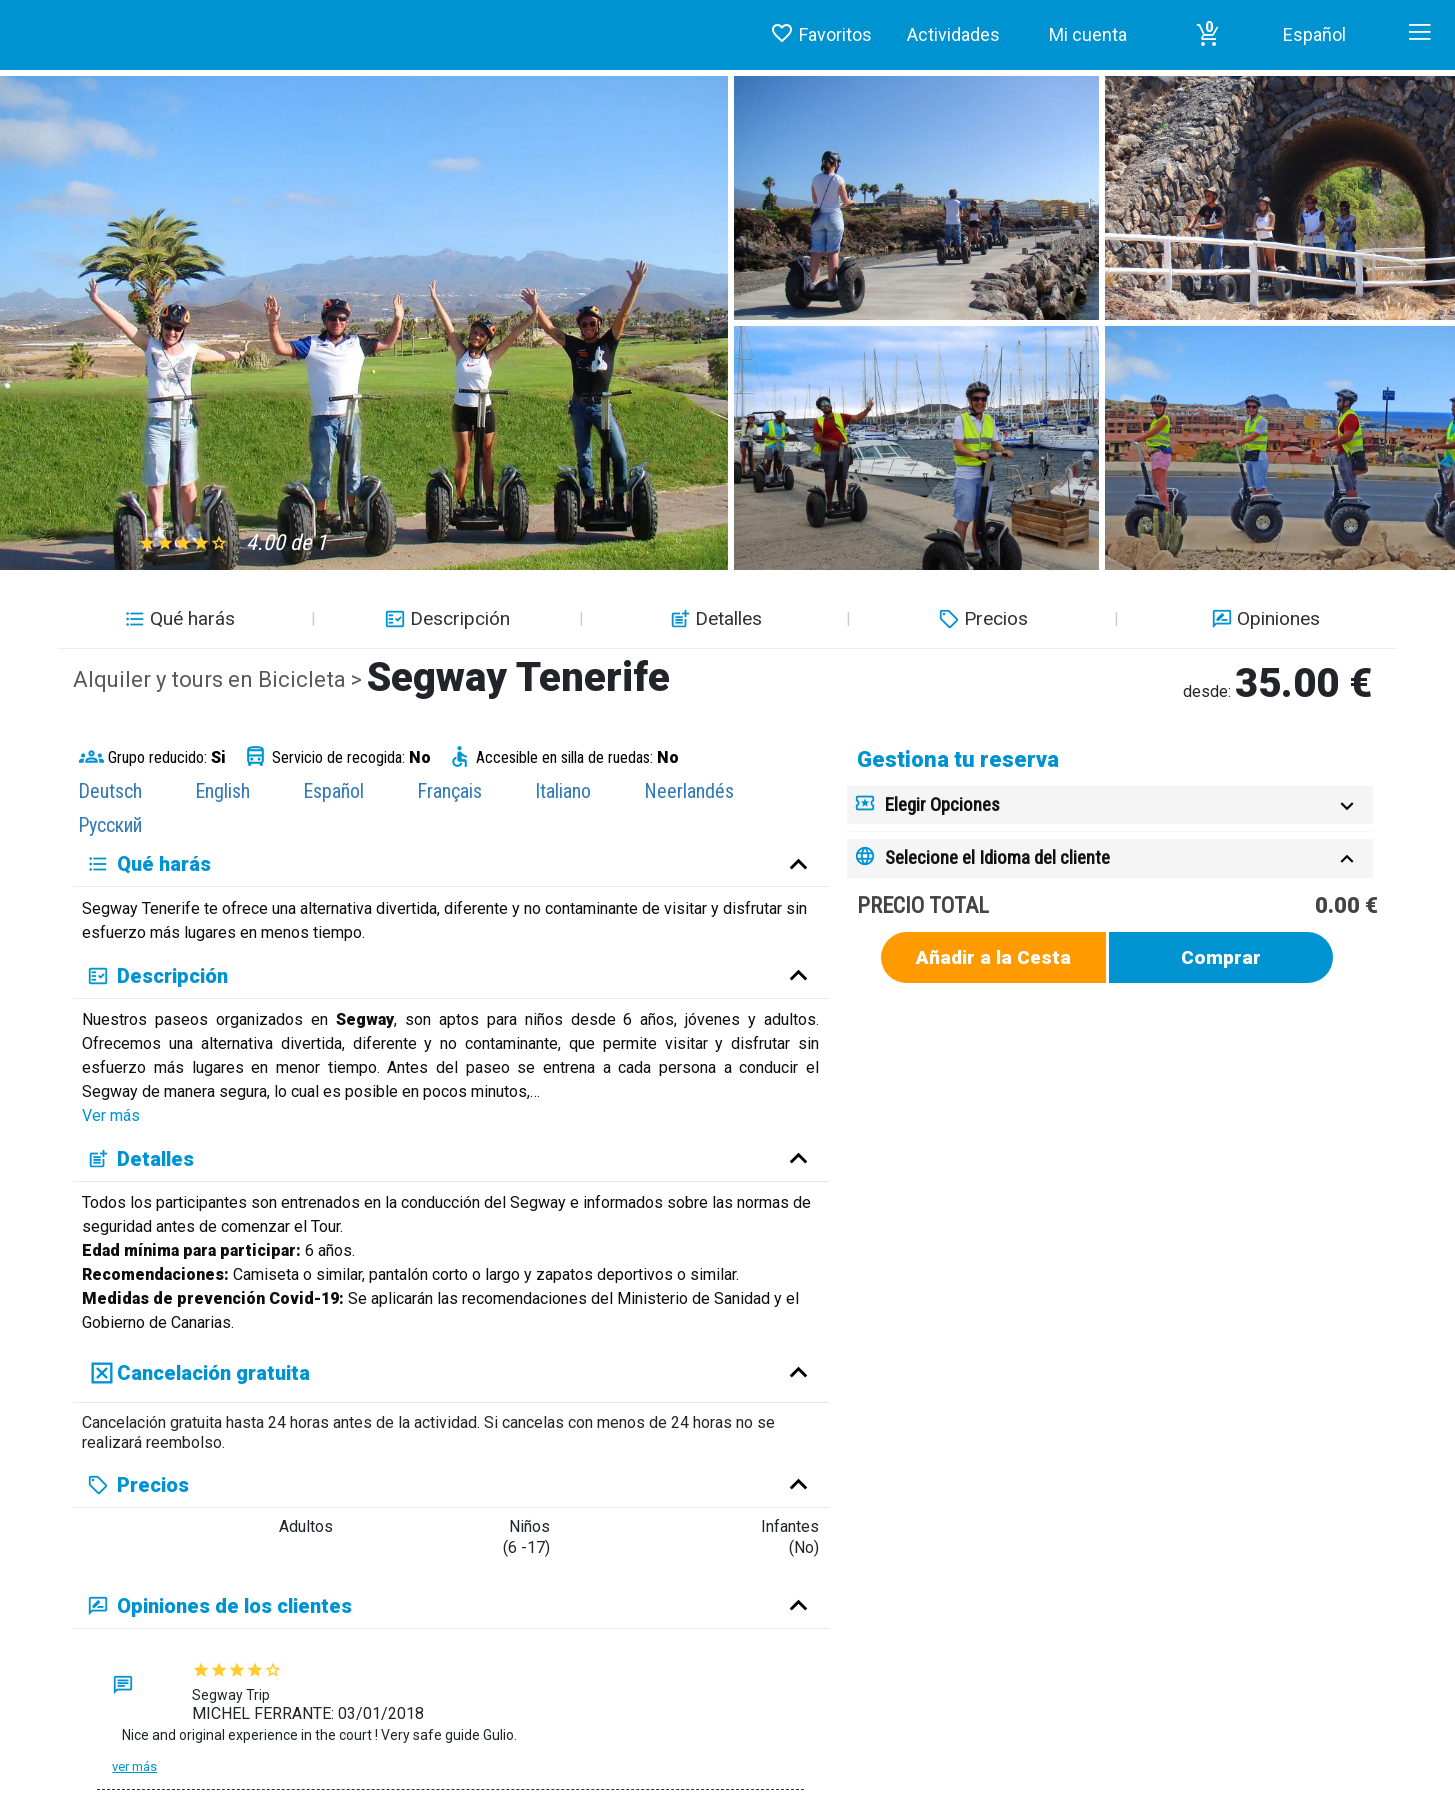 The height and width of the screenshot is (1809, 1455). Describe the element at coordinates (997, 857) in the screenshot. I see `Selecione el Idioma del cliente [button]` at that location.